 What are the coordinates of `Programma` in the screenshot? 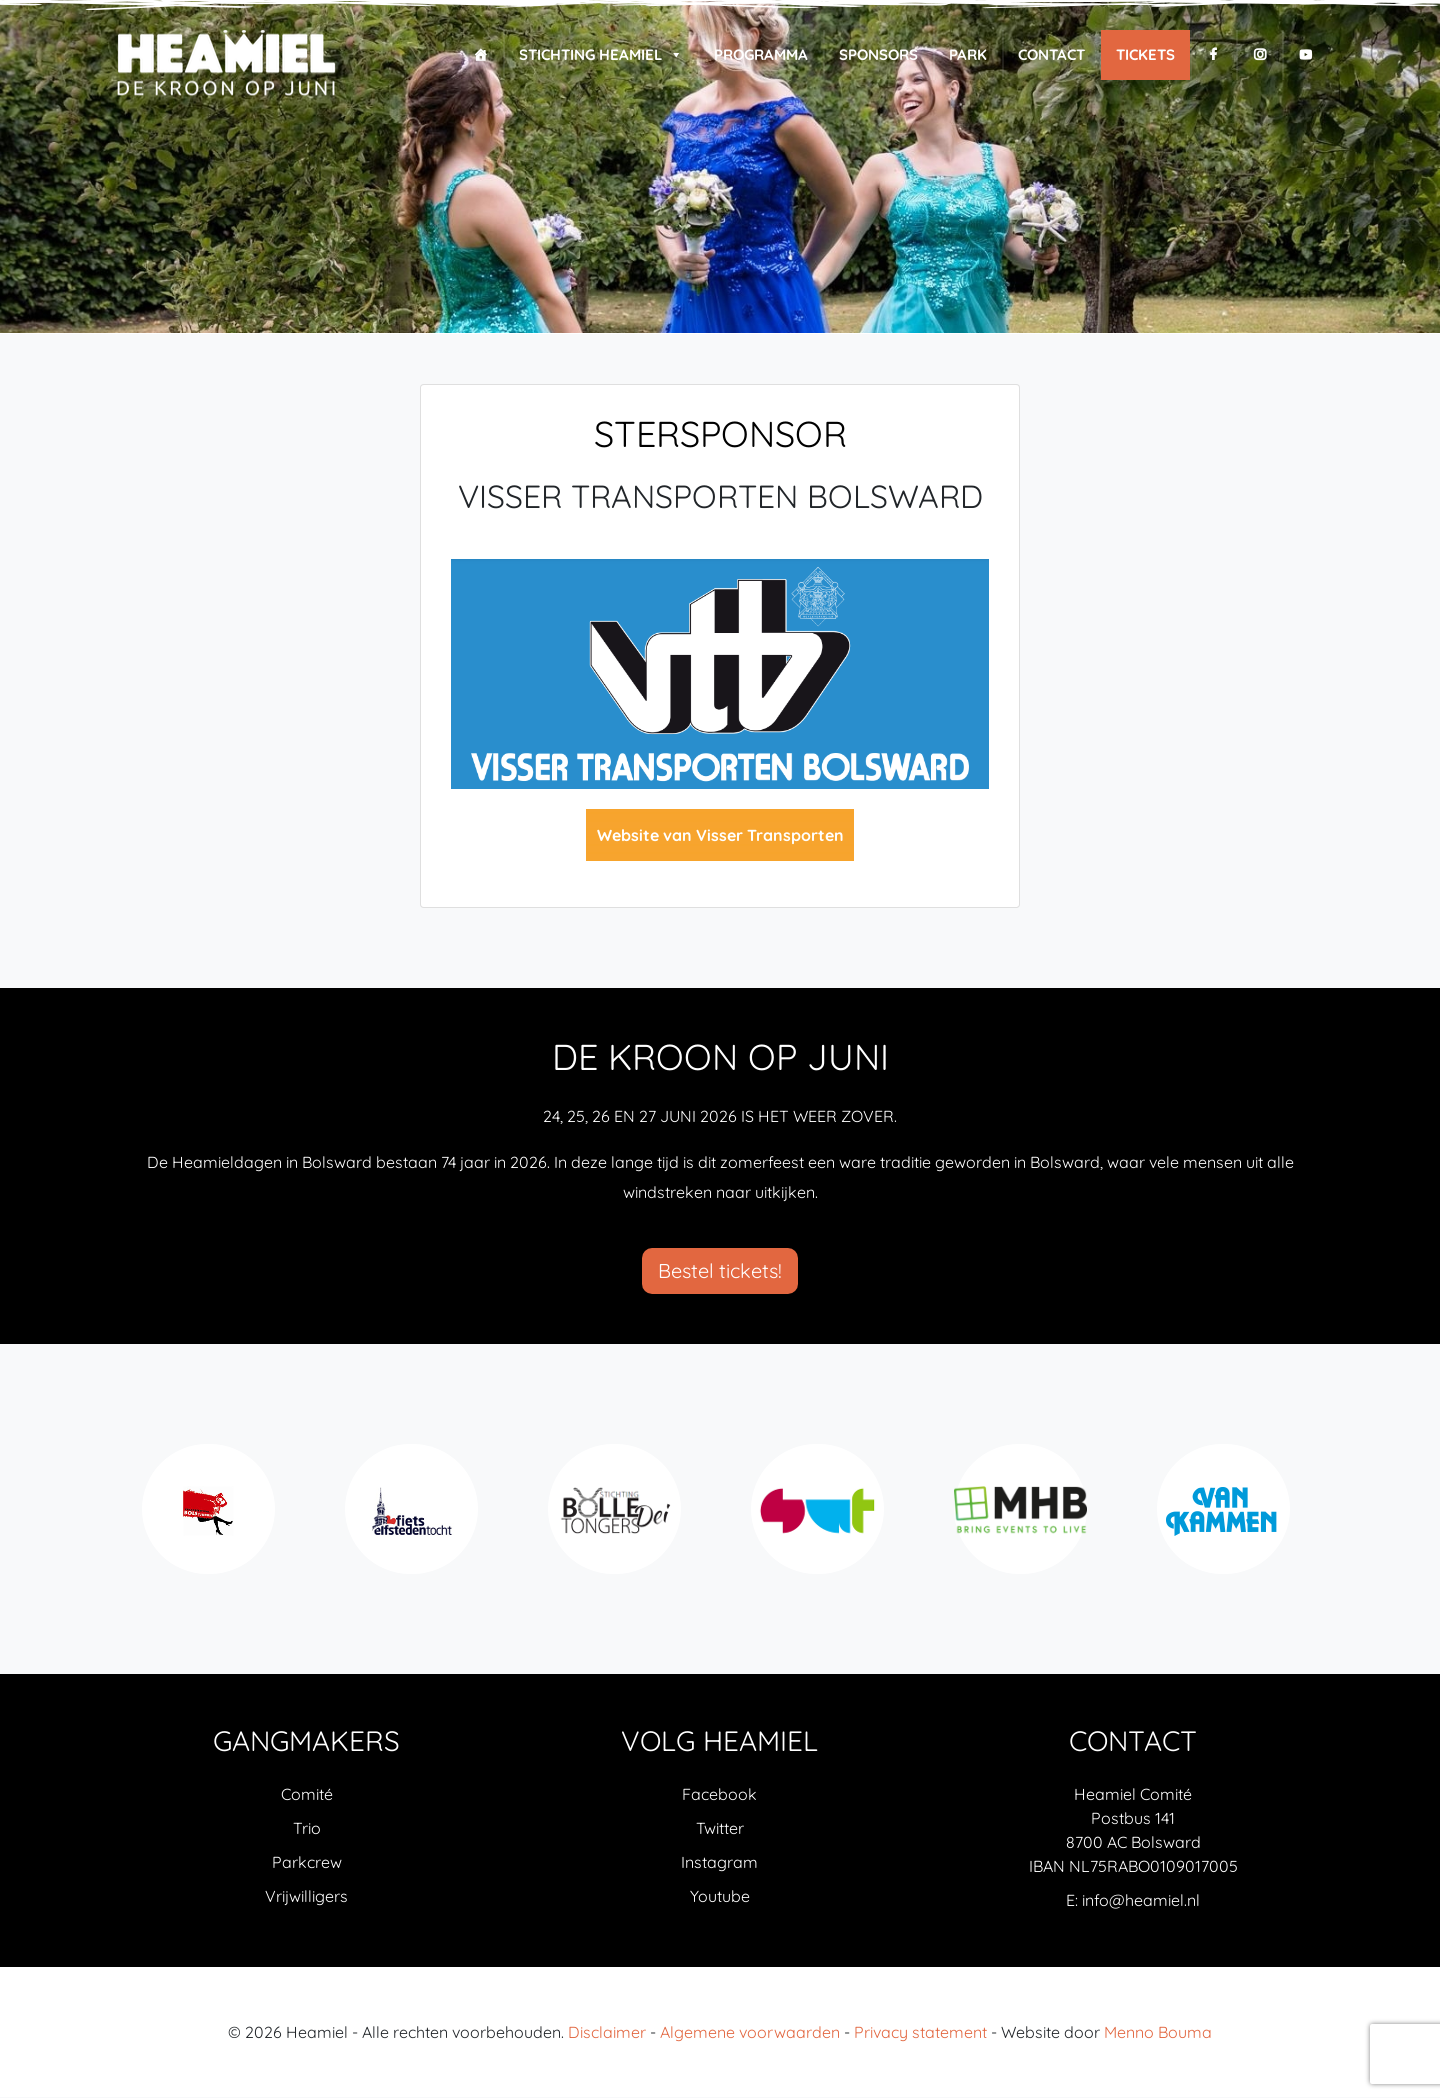 It's located at (761, 54).